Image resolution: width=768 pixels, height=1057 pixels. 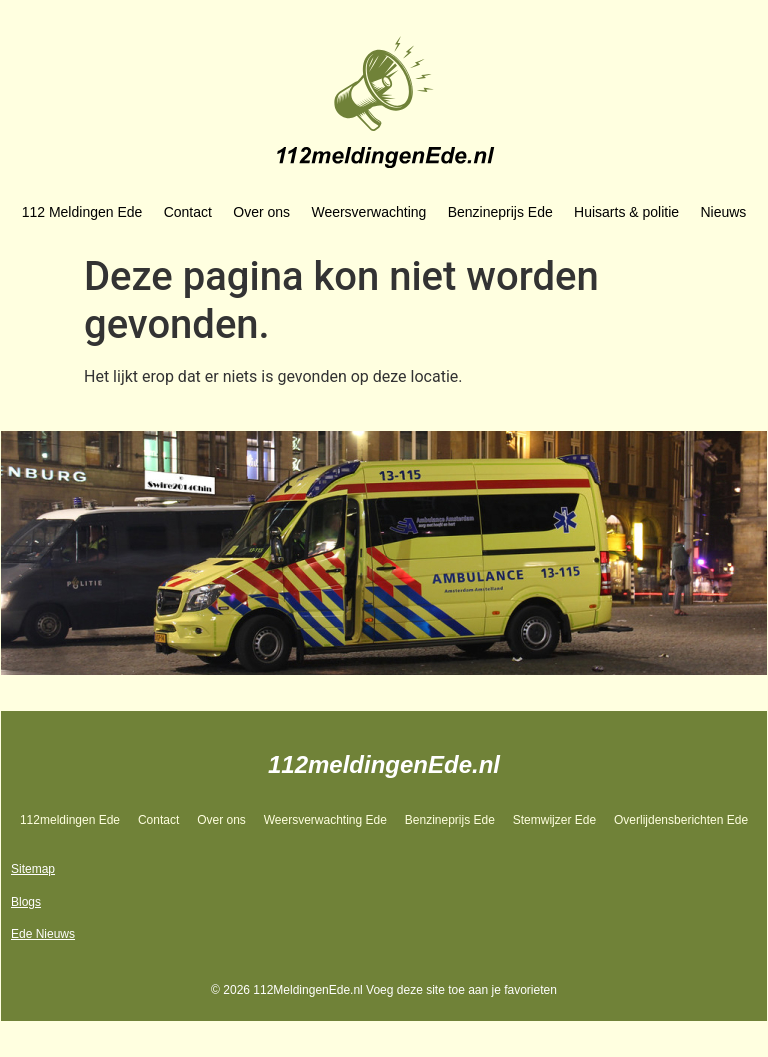 What do you see at coordinates (681, 820) in the screenshot?
I see `Overlijdensberichten Ede` at bounding box center [681, 820].